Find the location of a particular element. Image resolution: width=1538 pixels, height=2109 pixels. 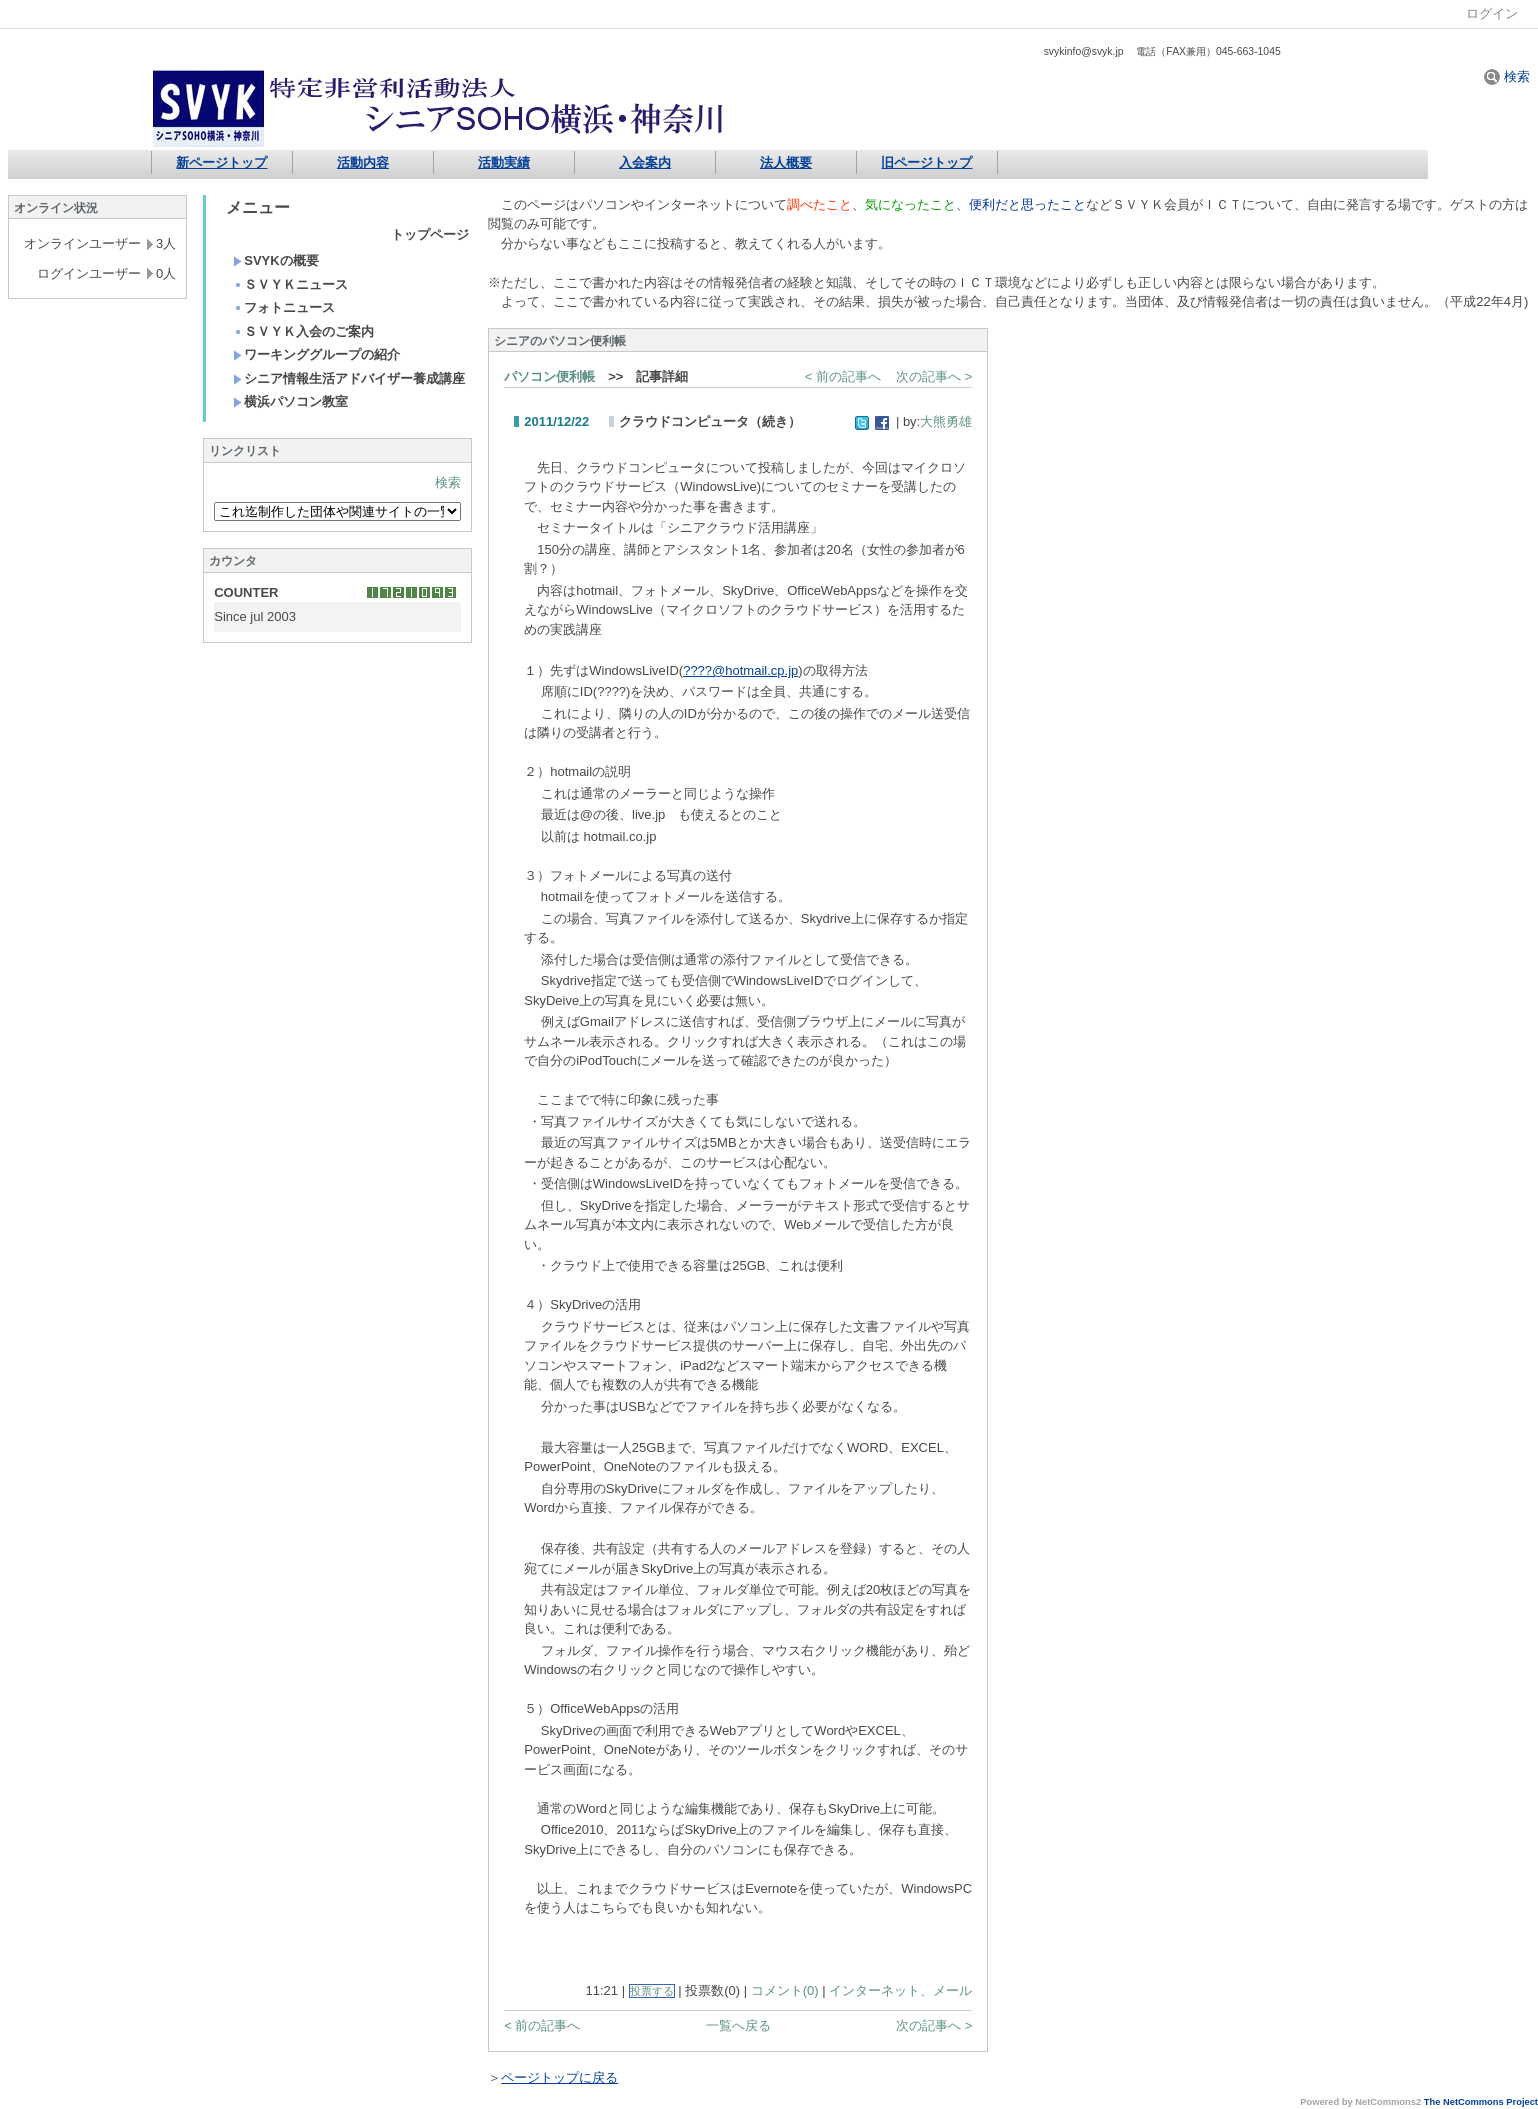

旧ページトップ is located at coordinates (926, 162).